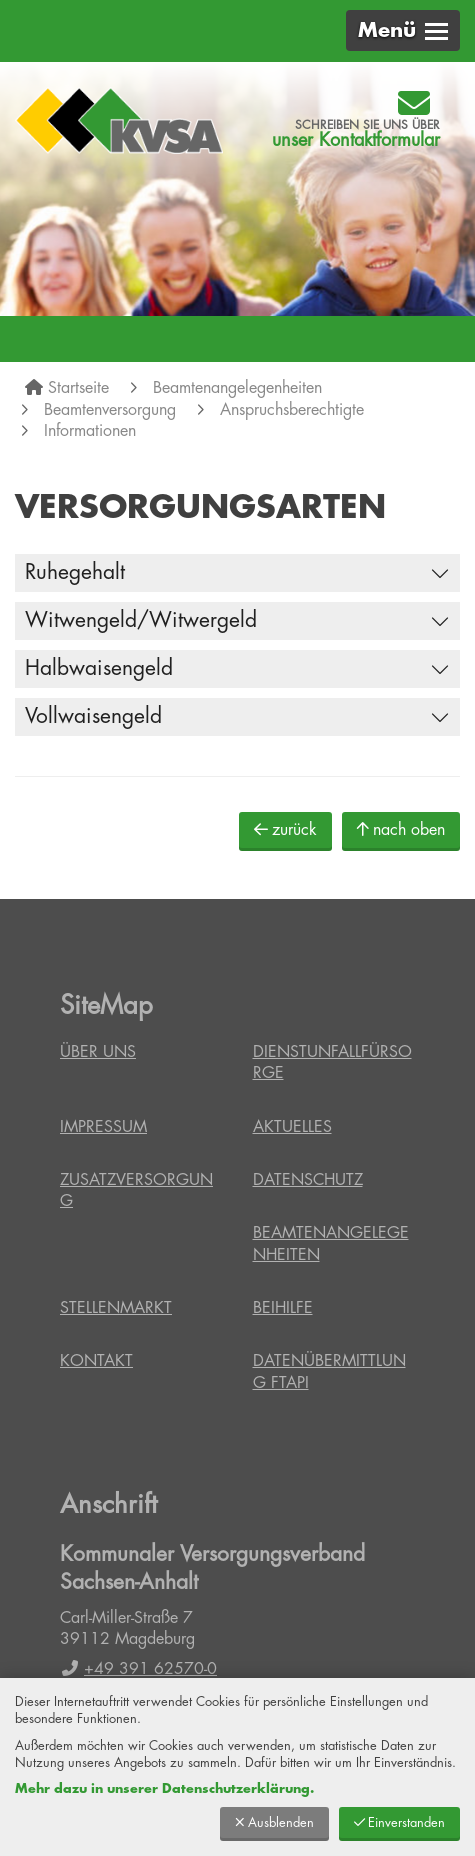  Describe the element at coordinates (164, 1788) in the screenshot. I see `Mehr dazu in unserer Datenschutzerklärung.` at that location.